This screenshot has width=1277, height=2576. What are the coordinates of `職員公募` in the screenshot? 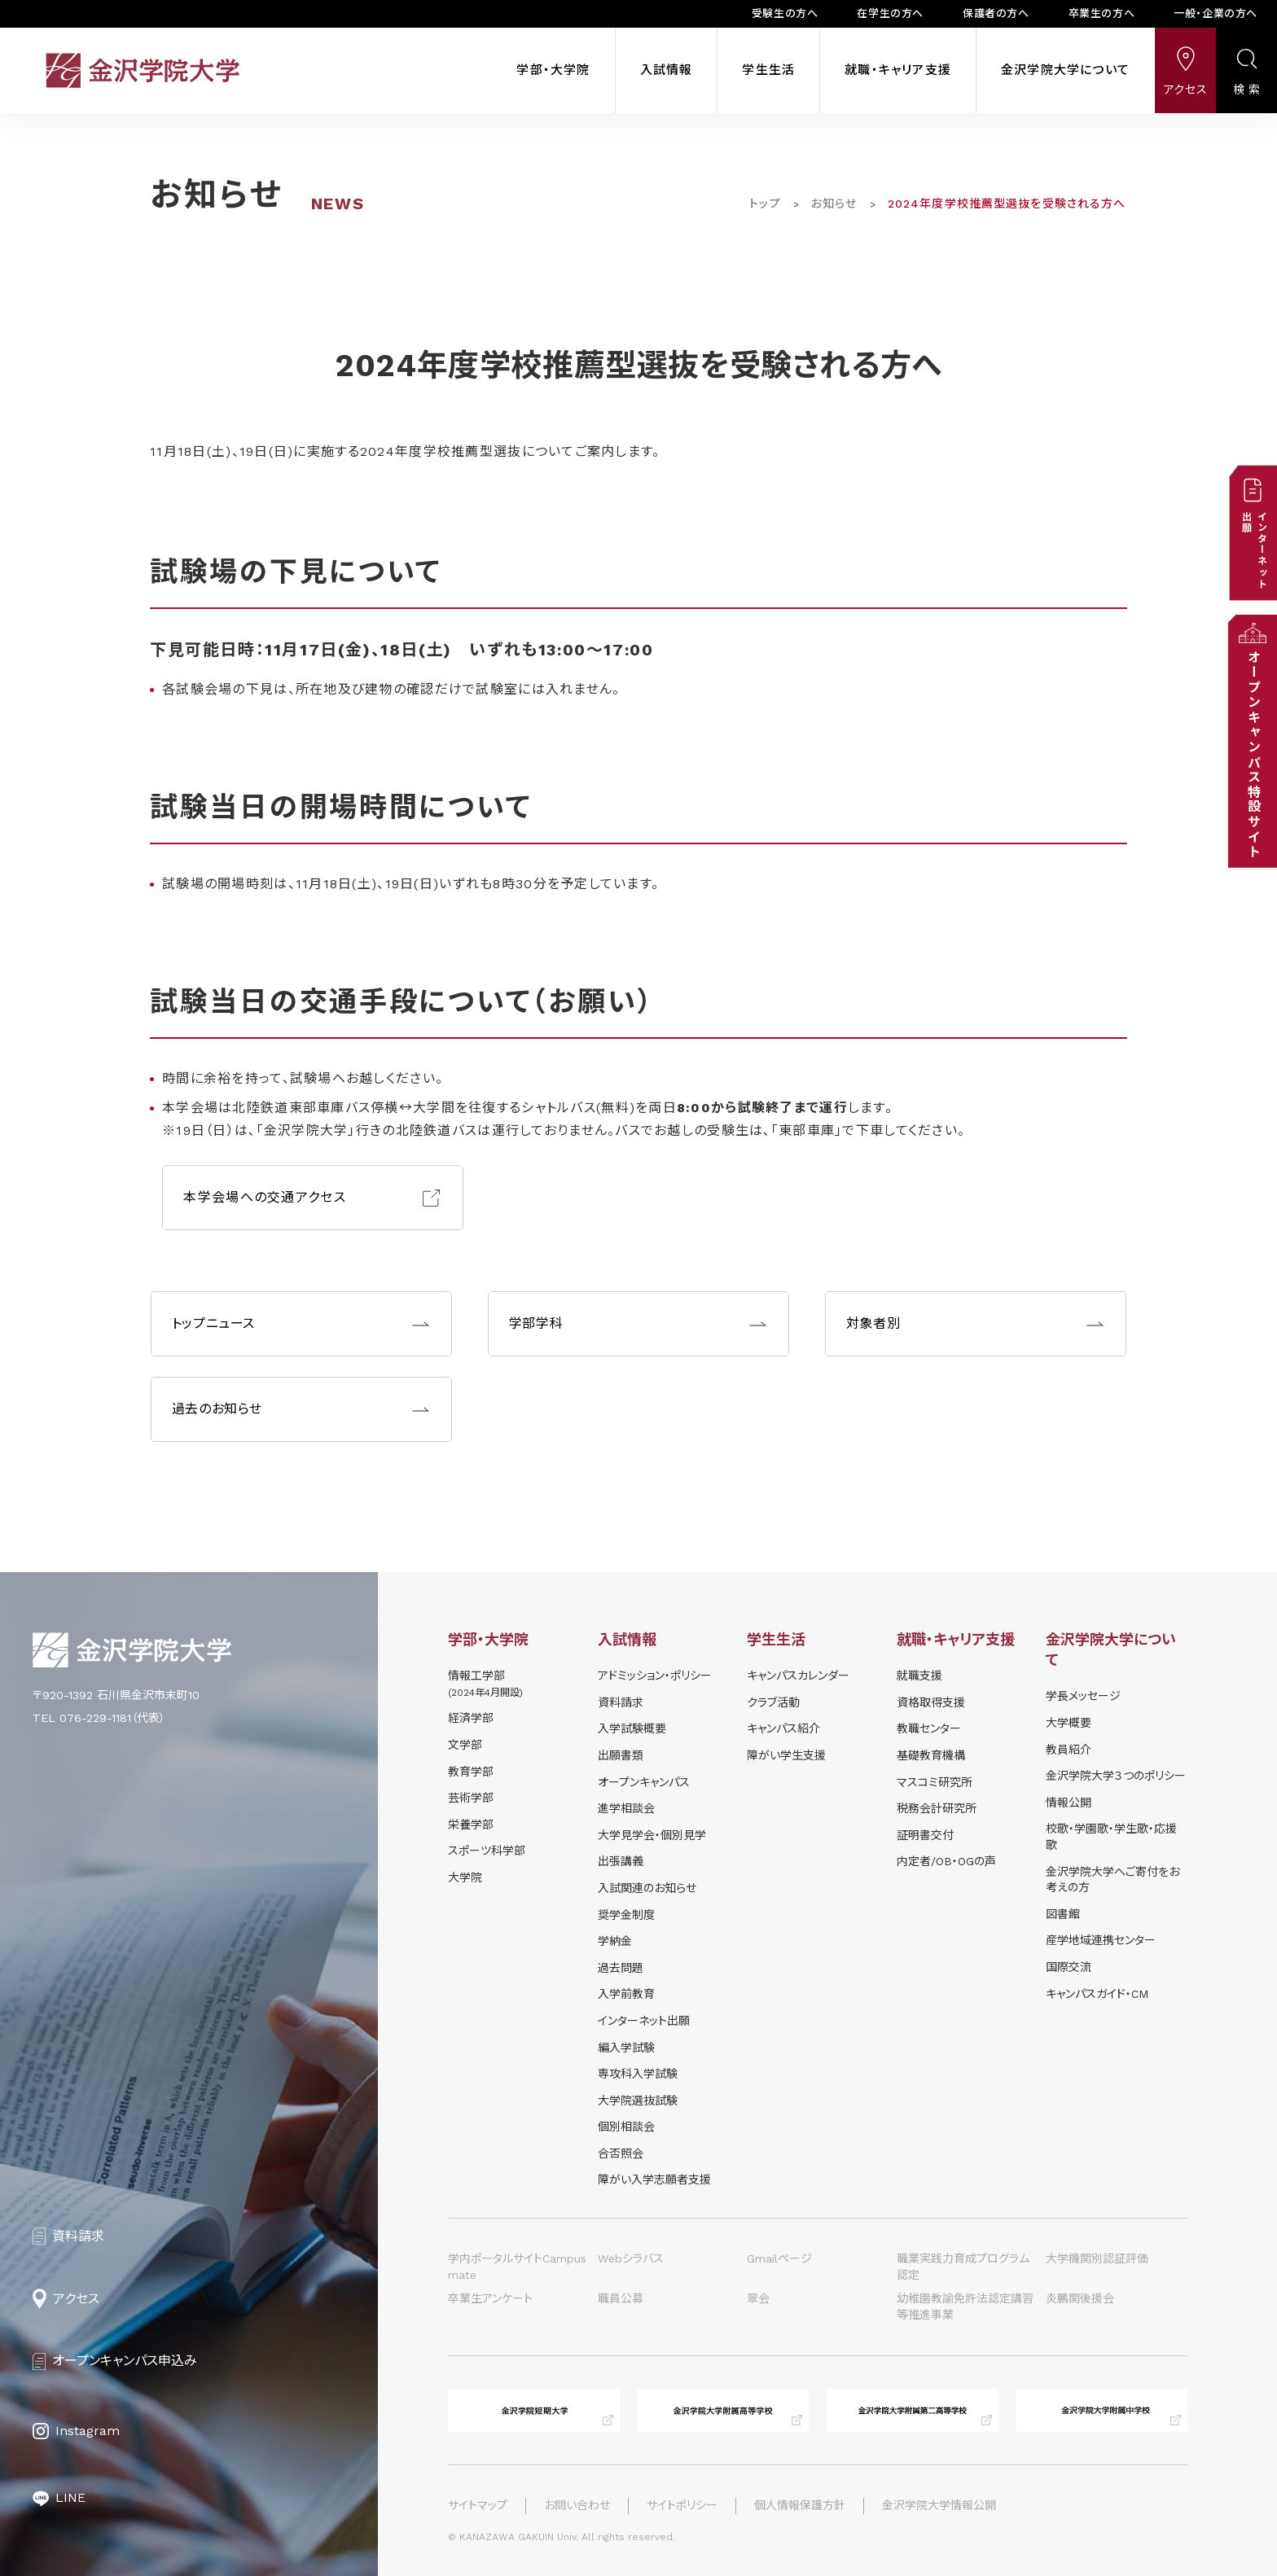 It's located at (620, 2298).